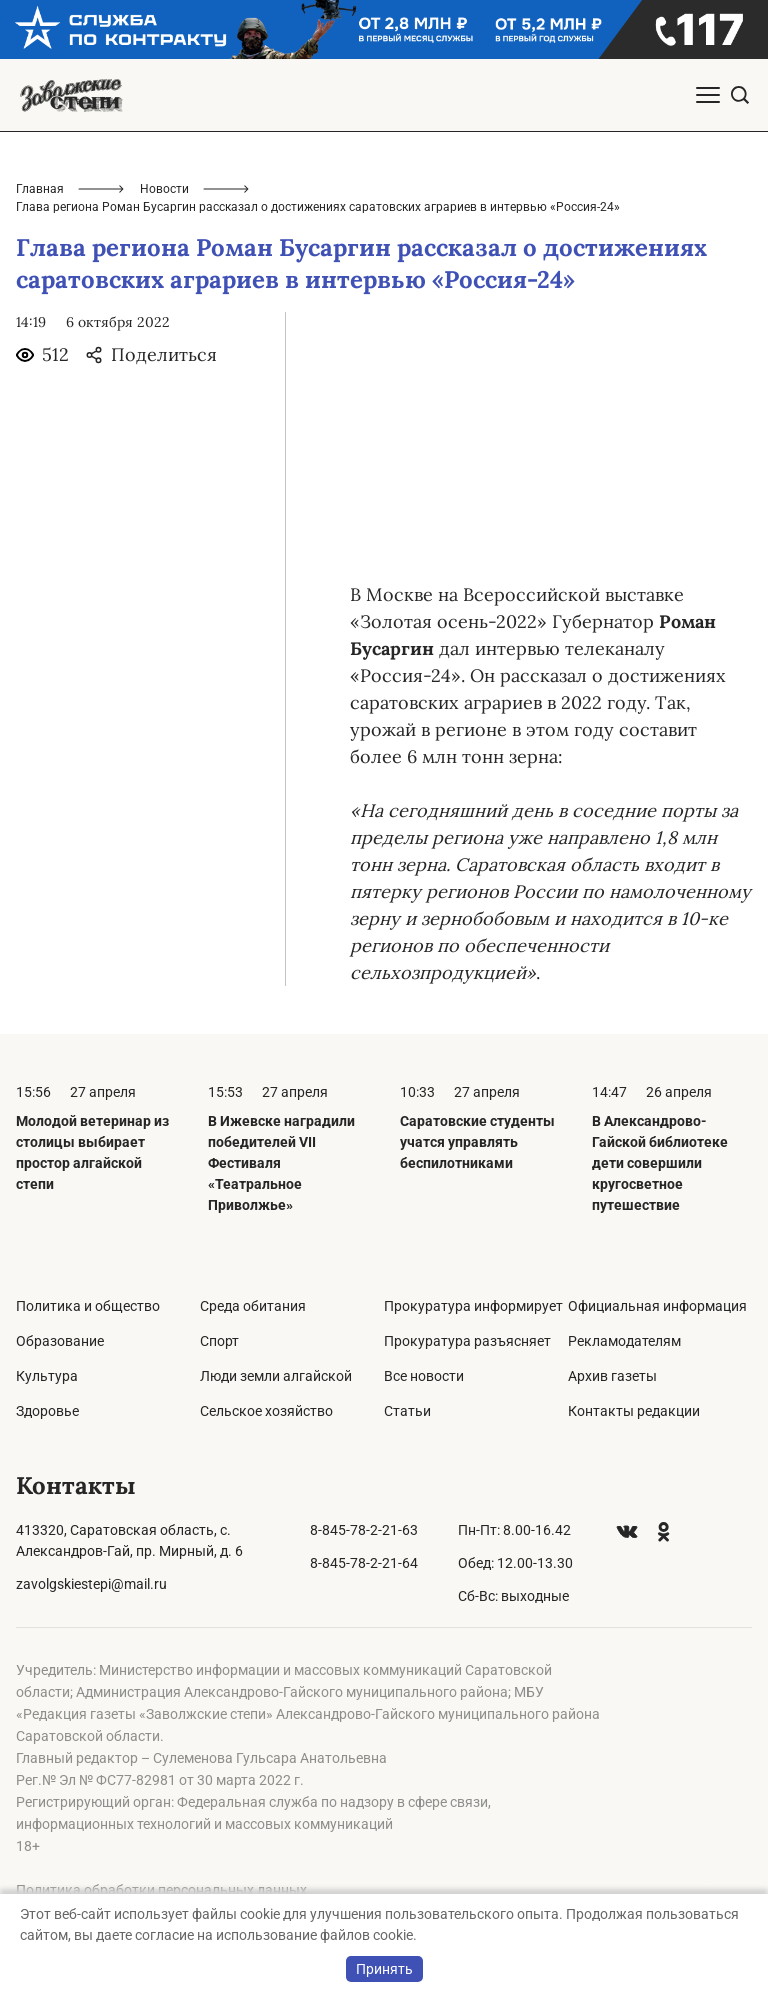 The image size is (768, 1992). What do you see at coordinates (384, 1969) in the screenshot?
I see `Принять` at bounding box center [384, 1969].